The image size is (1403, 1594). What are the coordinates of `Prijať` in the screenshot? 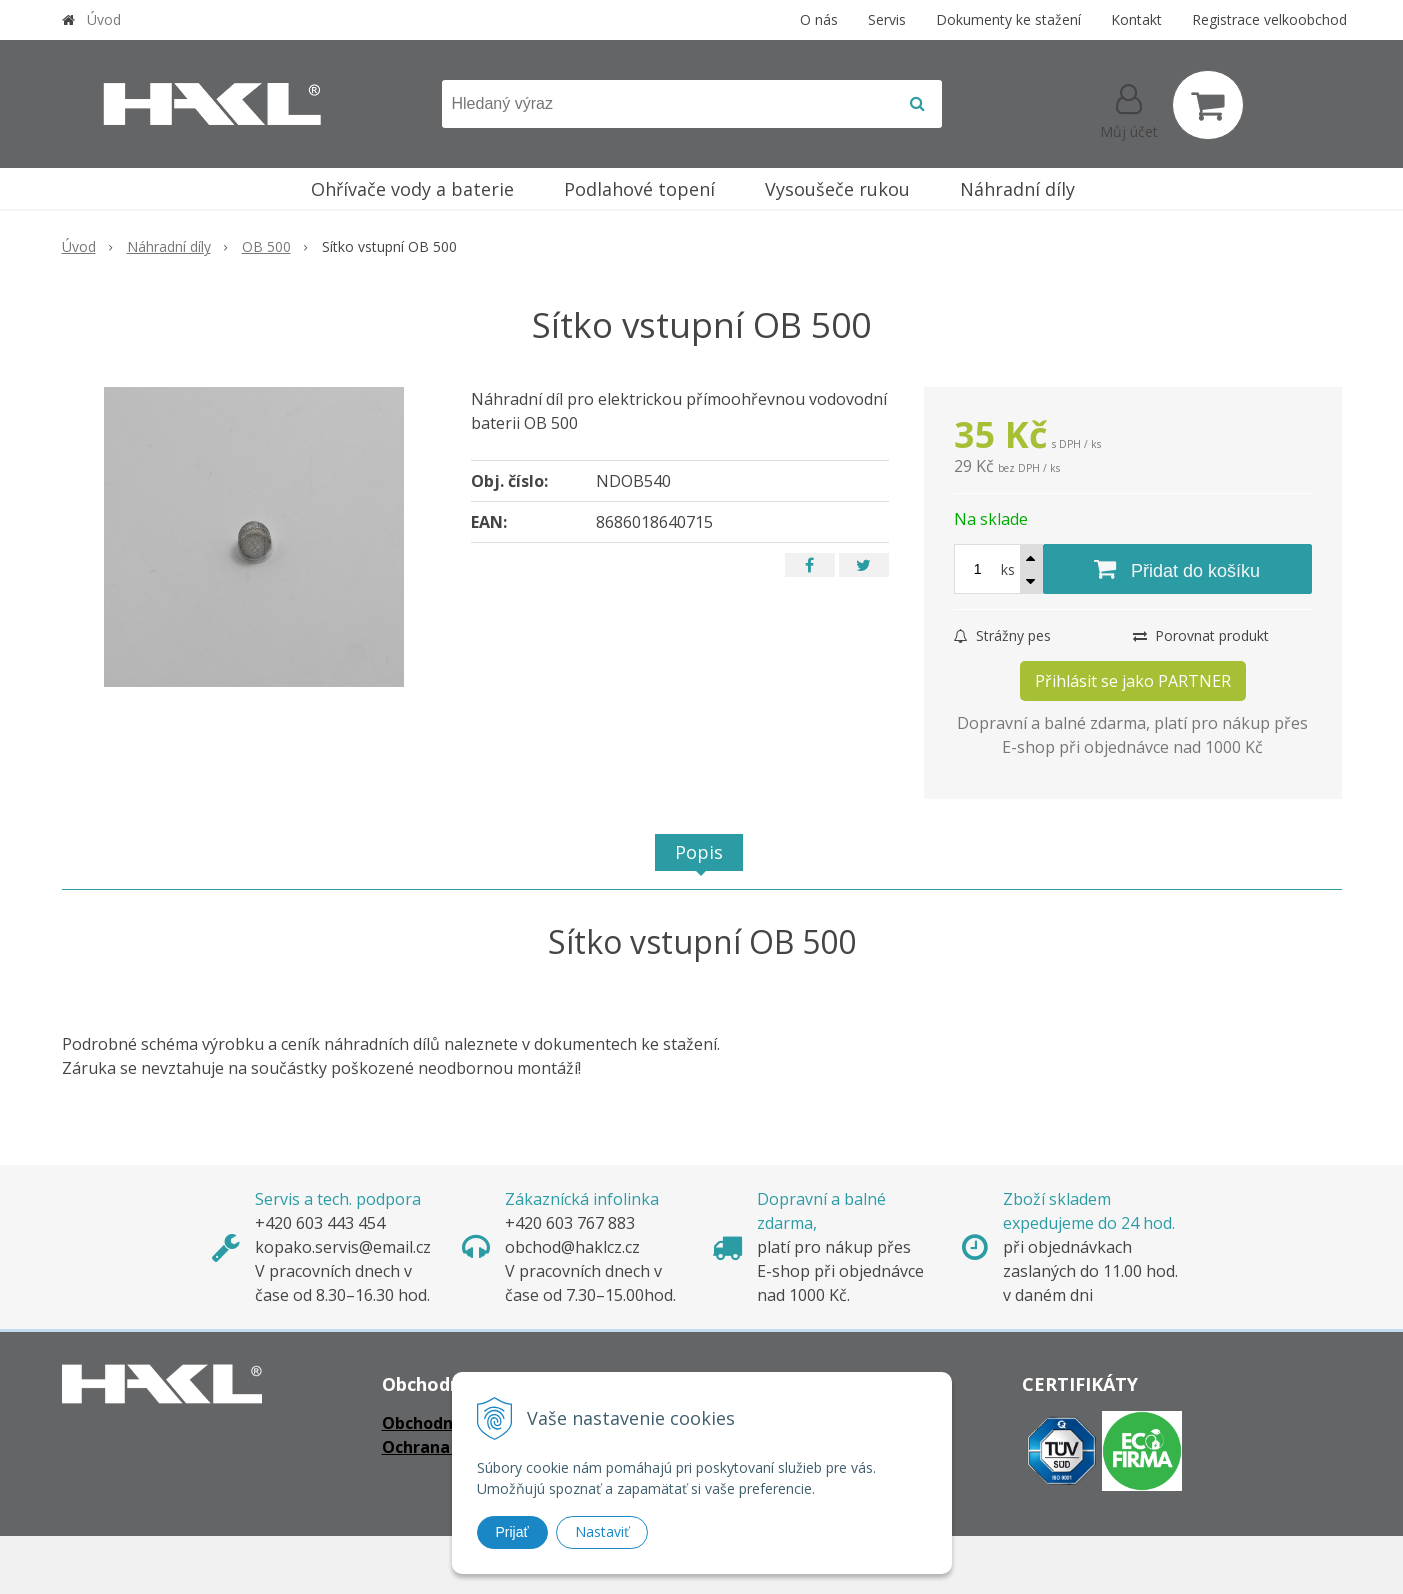 It's located at (512, 1532).